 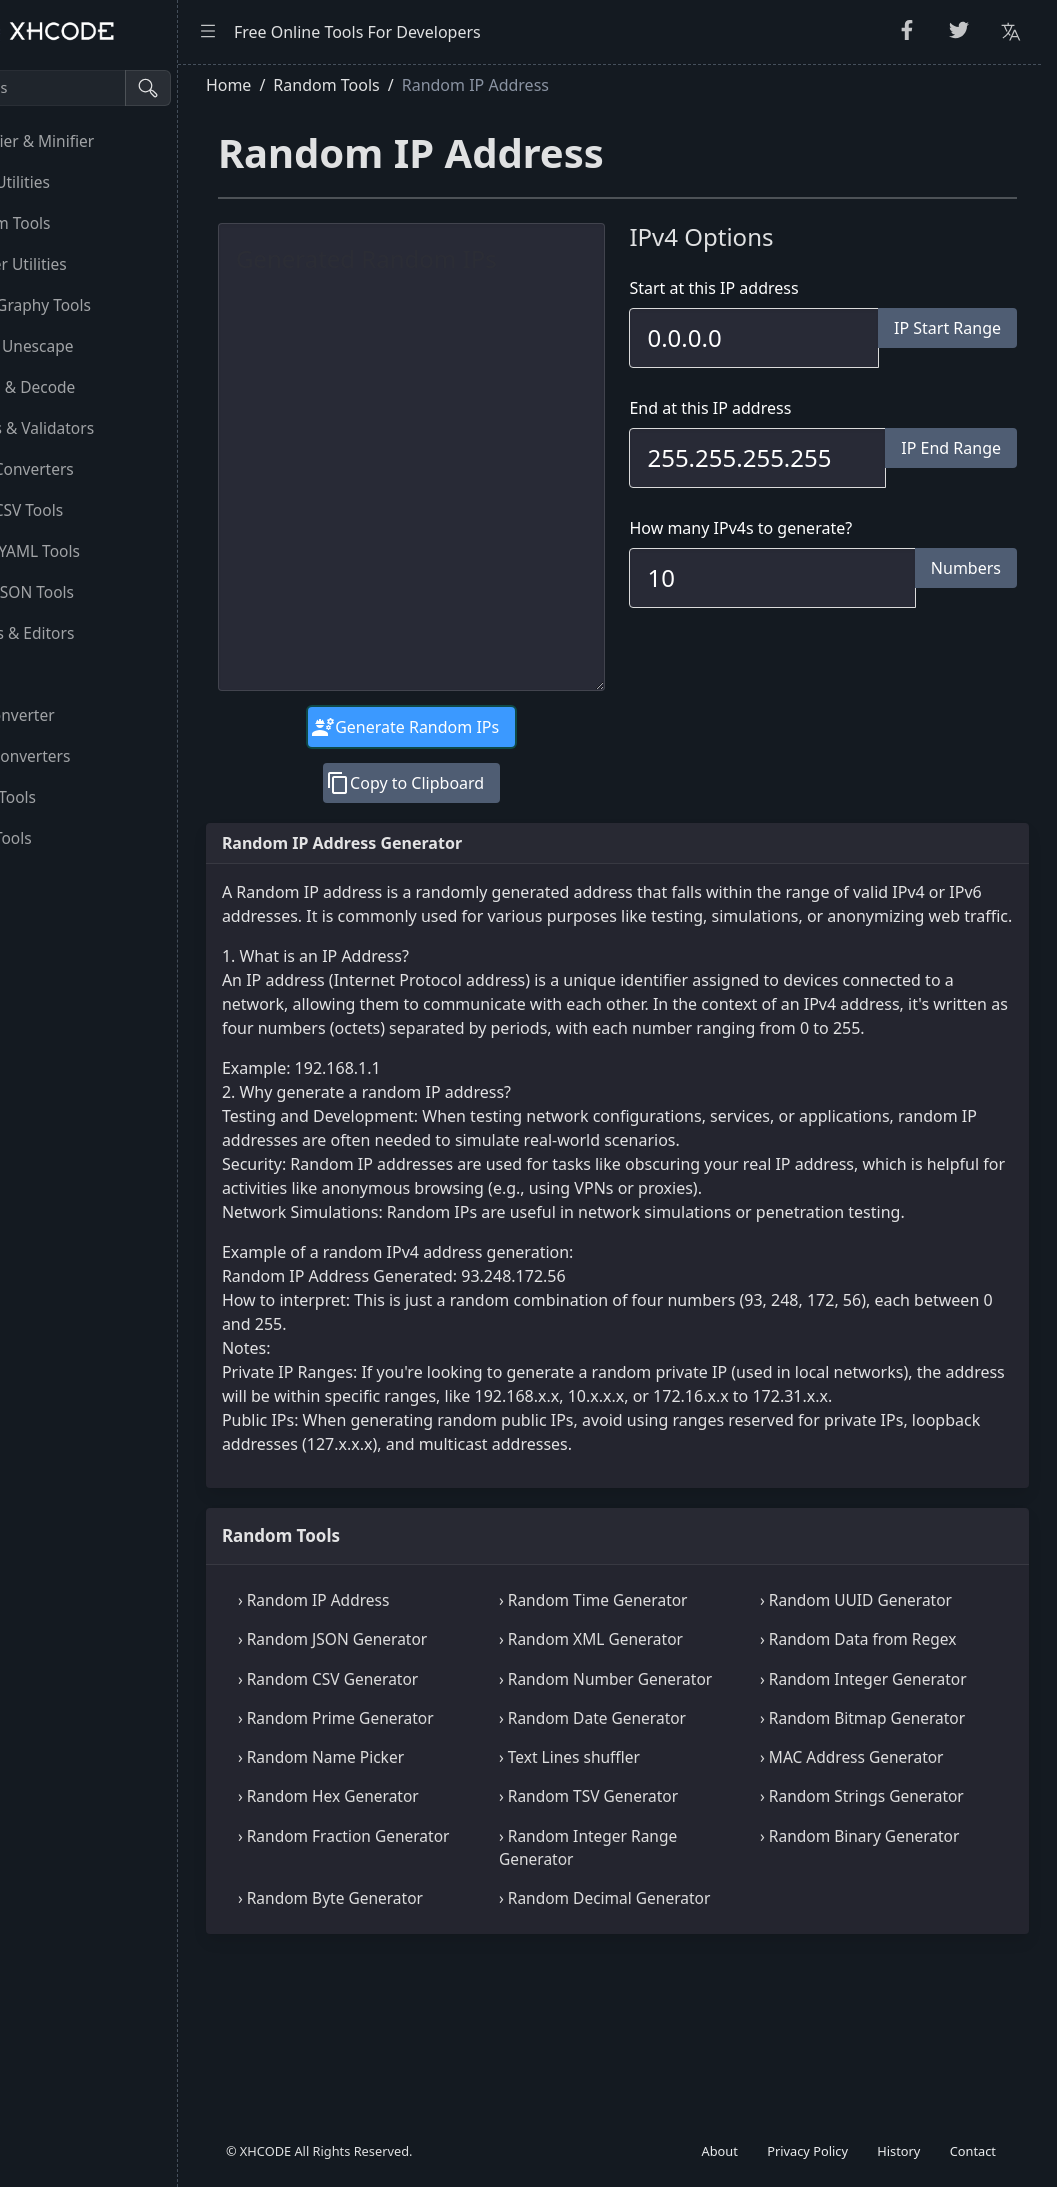 I want to click on Other Tools, so click(x=63, y=838).